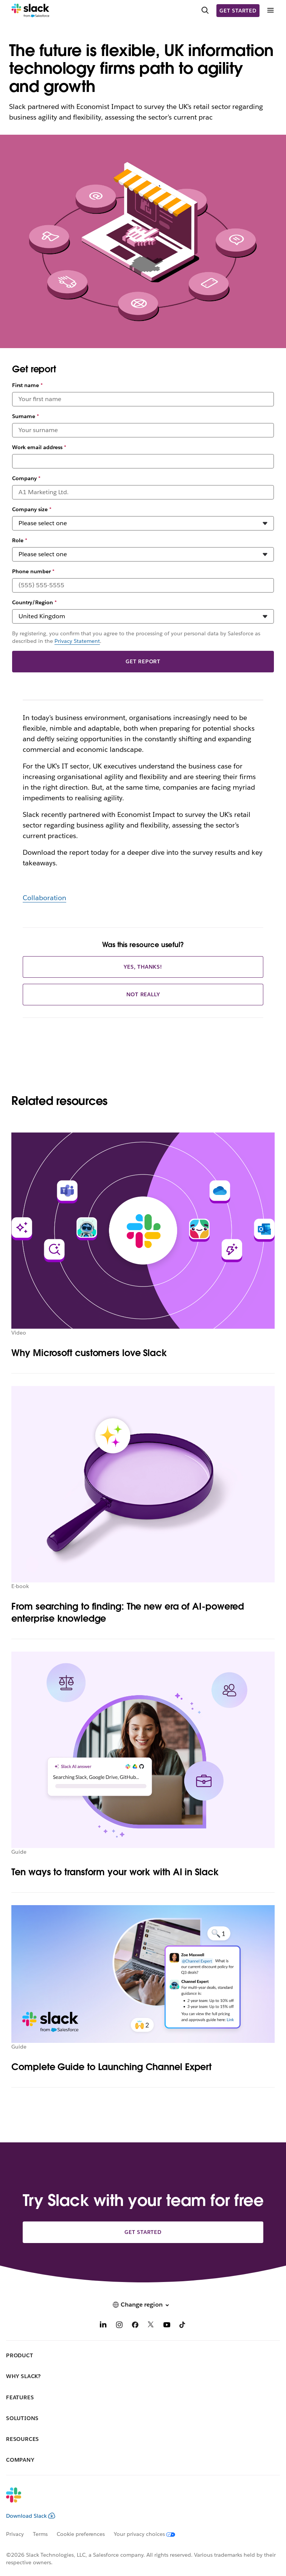 Image resolution: width=286 pixels, height=2576 pixels. What do you see at coordinates (166, 2325) in the screenshot?
I see `[YouTube]` at bounding box center [166, 2325].